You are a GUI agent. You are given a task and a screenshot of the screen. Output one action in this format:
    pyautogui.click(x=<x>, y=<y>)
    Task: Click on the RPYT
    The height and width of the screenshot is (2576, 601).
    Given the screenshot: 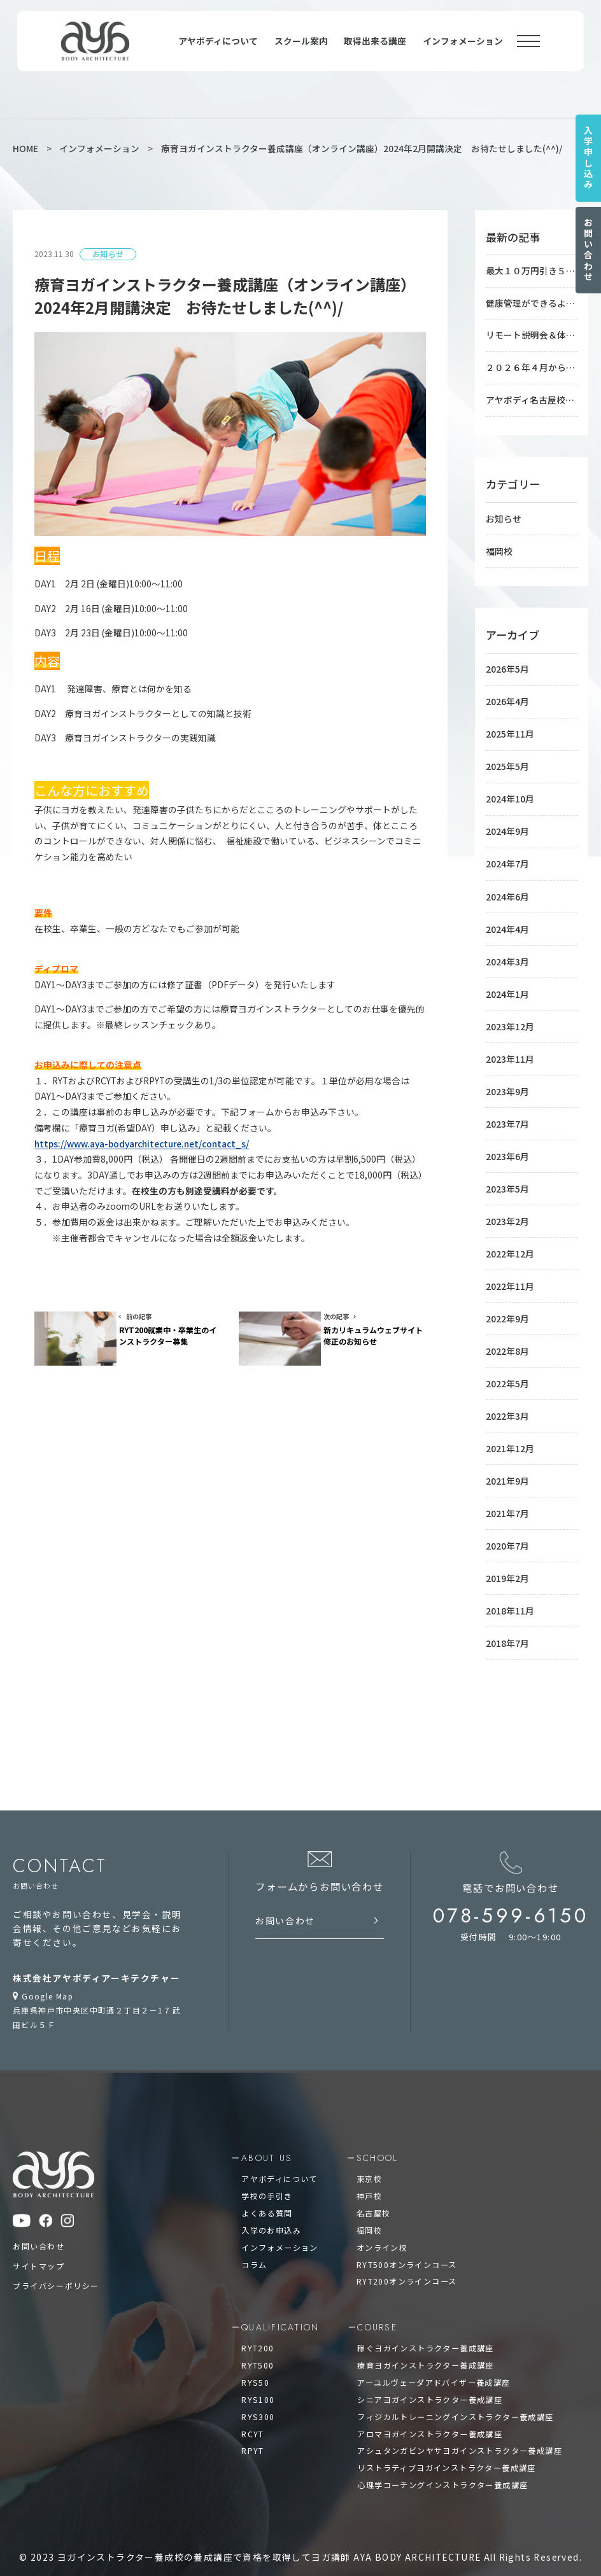 What is the action you would take?
    pyautogui.click(x=252, y=2434)
    